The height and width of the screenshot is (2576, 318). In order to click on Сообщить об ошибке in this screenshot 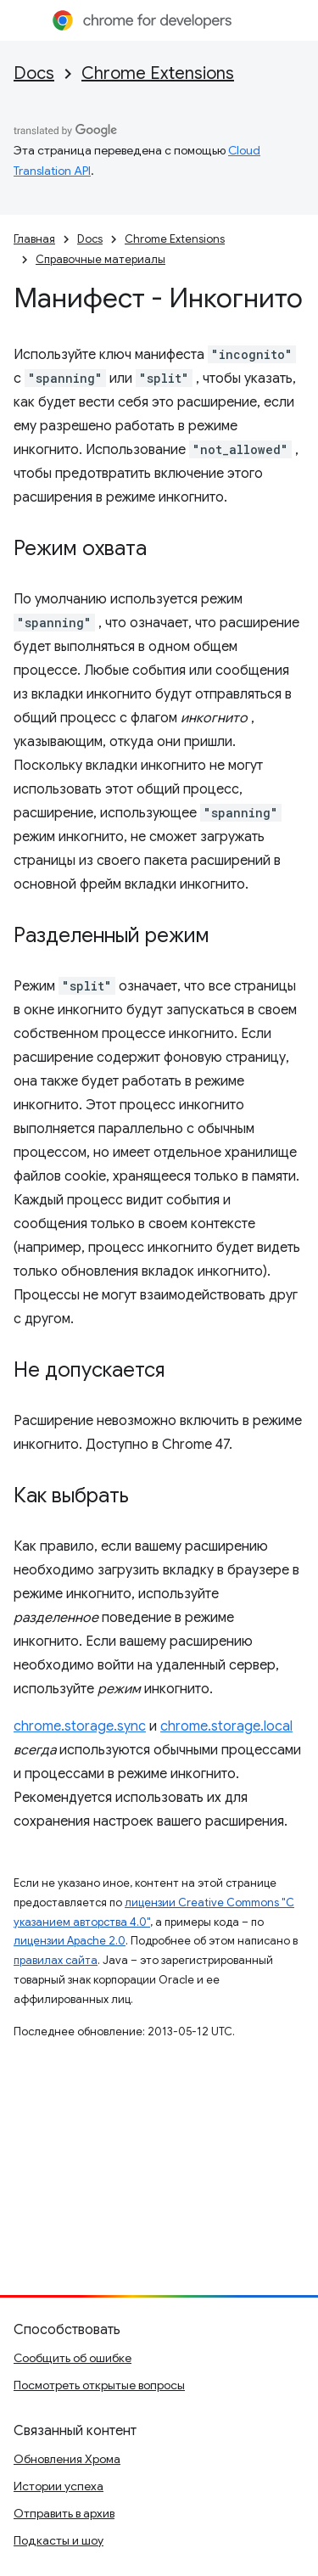, I will do `click(72, 2358)`.